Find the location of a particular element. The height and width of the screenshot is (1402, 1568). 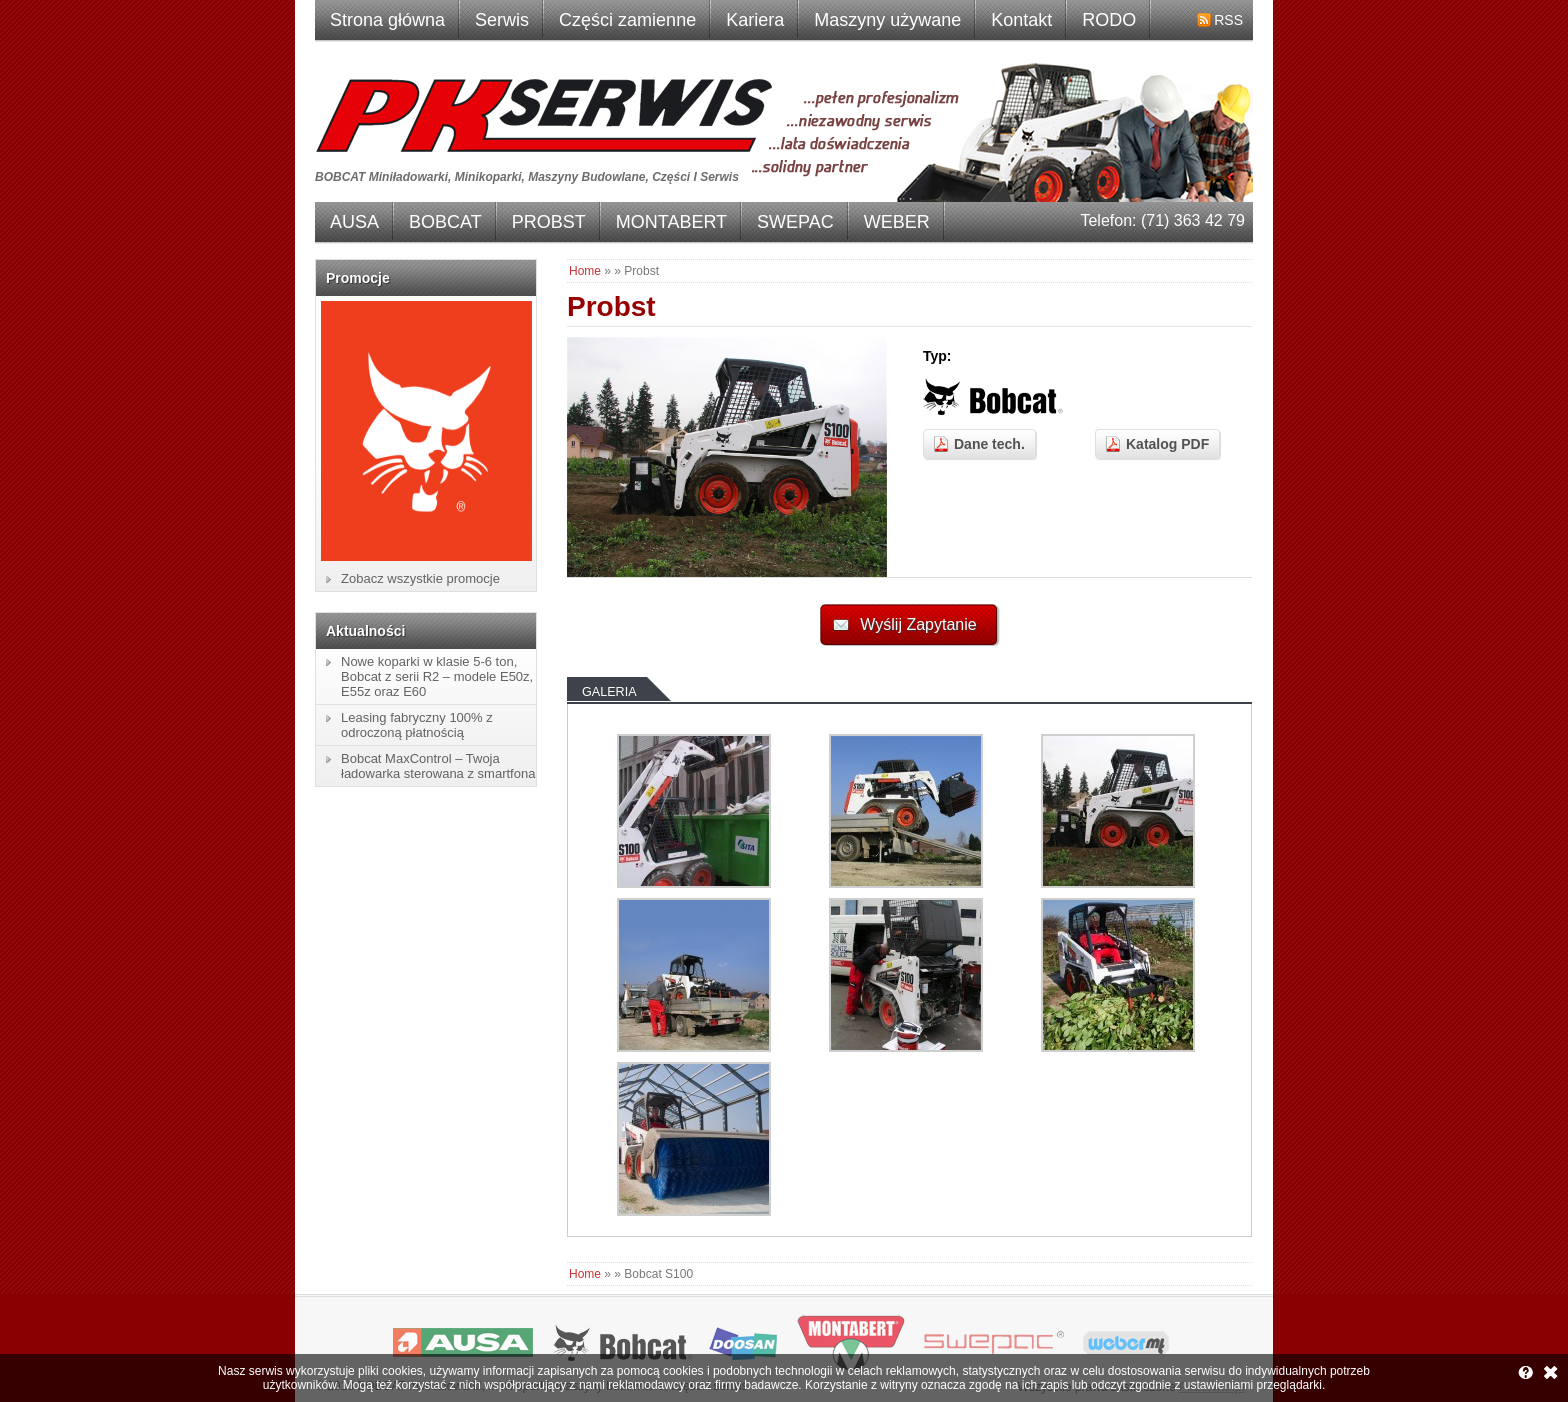

Serwis is located at coordinates (502, 20).